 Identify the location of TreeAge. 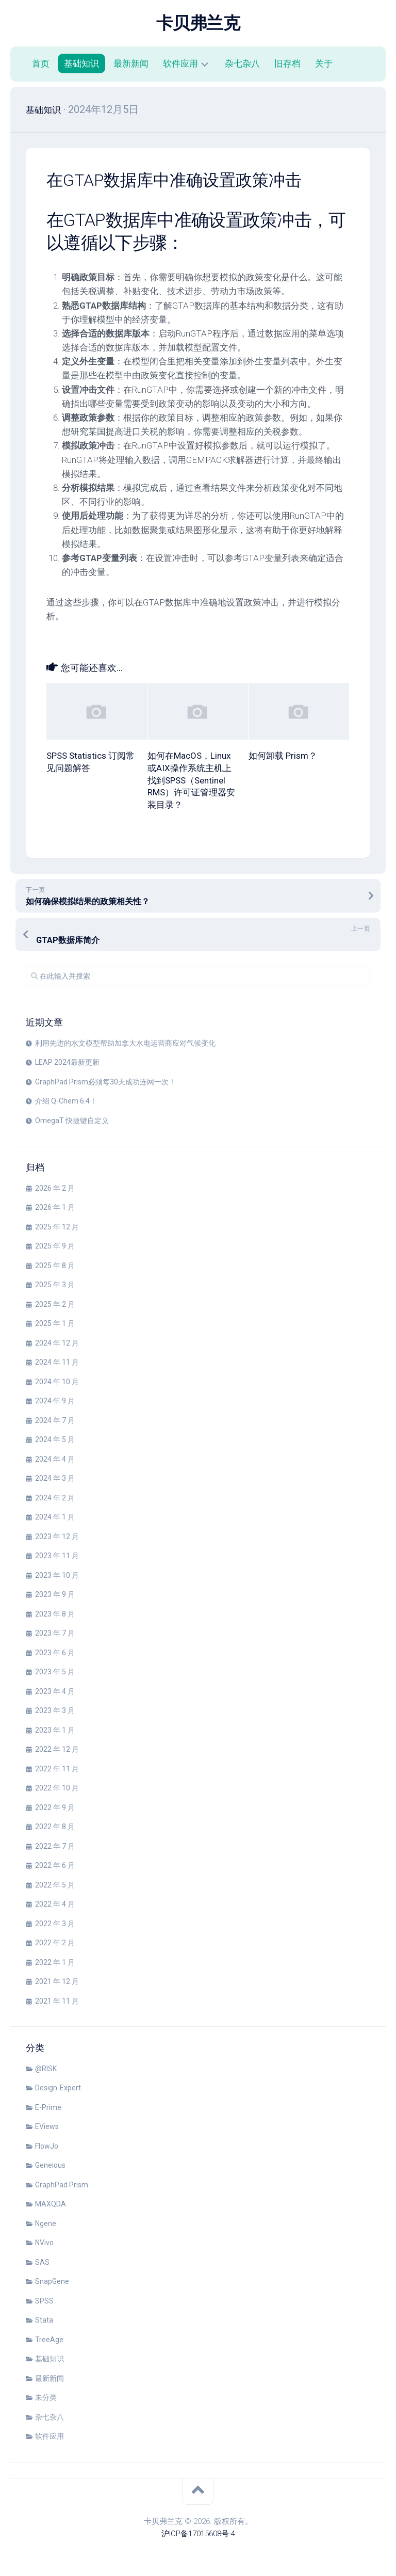
(49, 2339).